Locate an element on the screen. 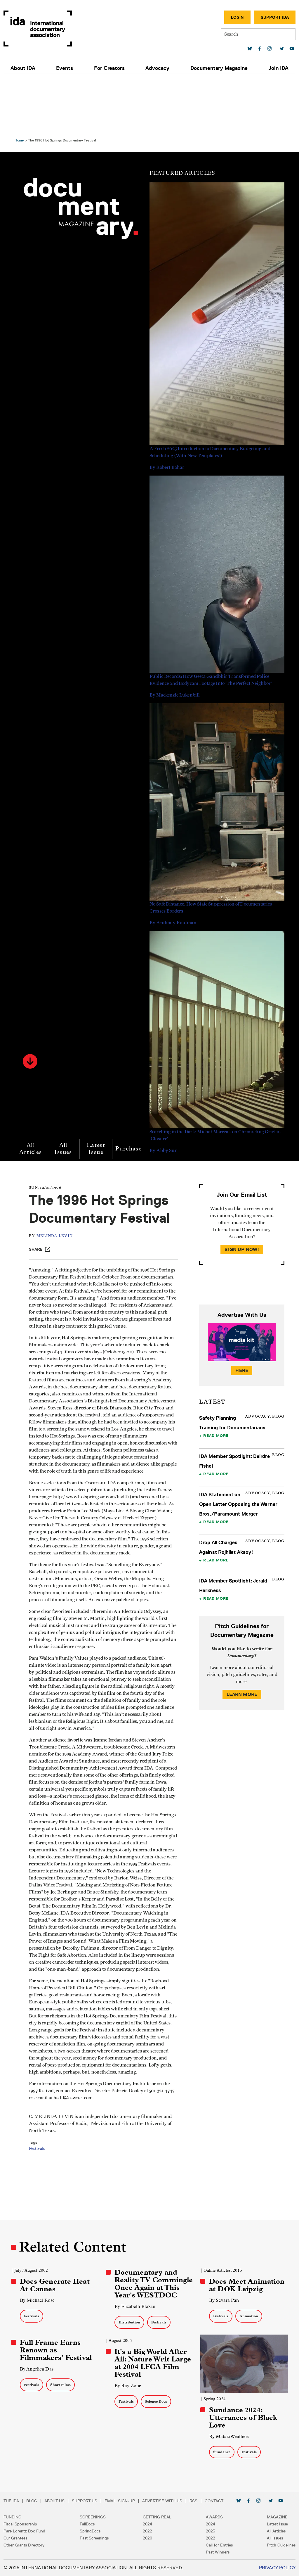 The width and height of the screenshot is (299, 2576). Learn More is located at coordinates (240, 1638).